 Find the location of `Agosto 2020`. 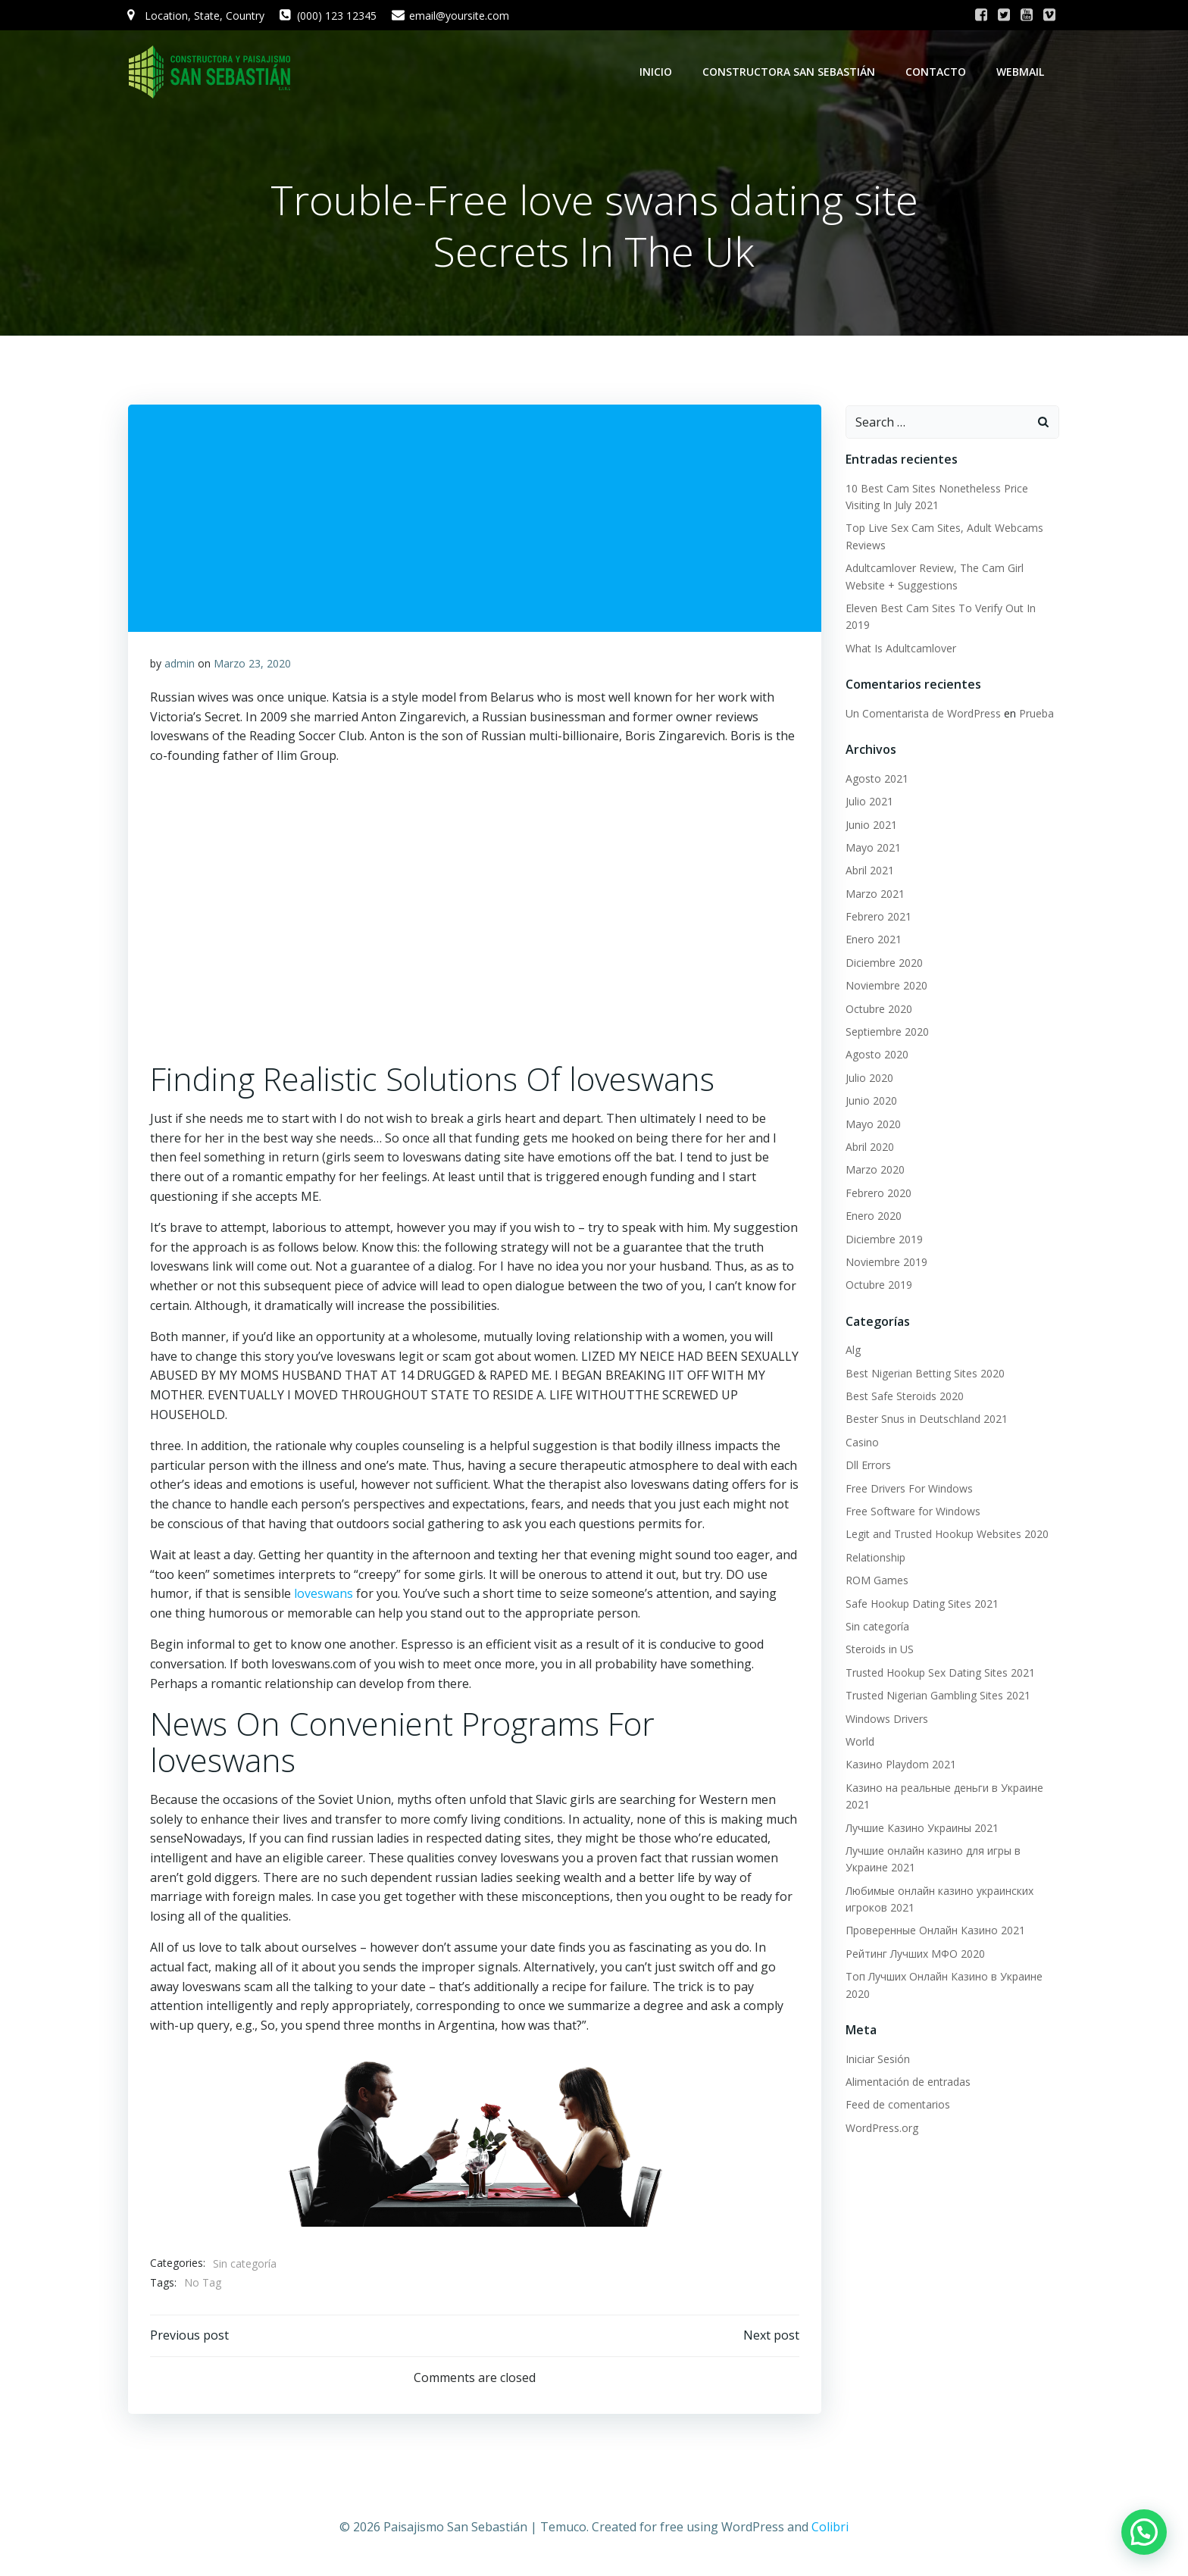

Agosto 2020 is located at coordinates (876, 1055).